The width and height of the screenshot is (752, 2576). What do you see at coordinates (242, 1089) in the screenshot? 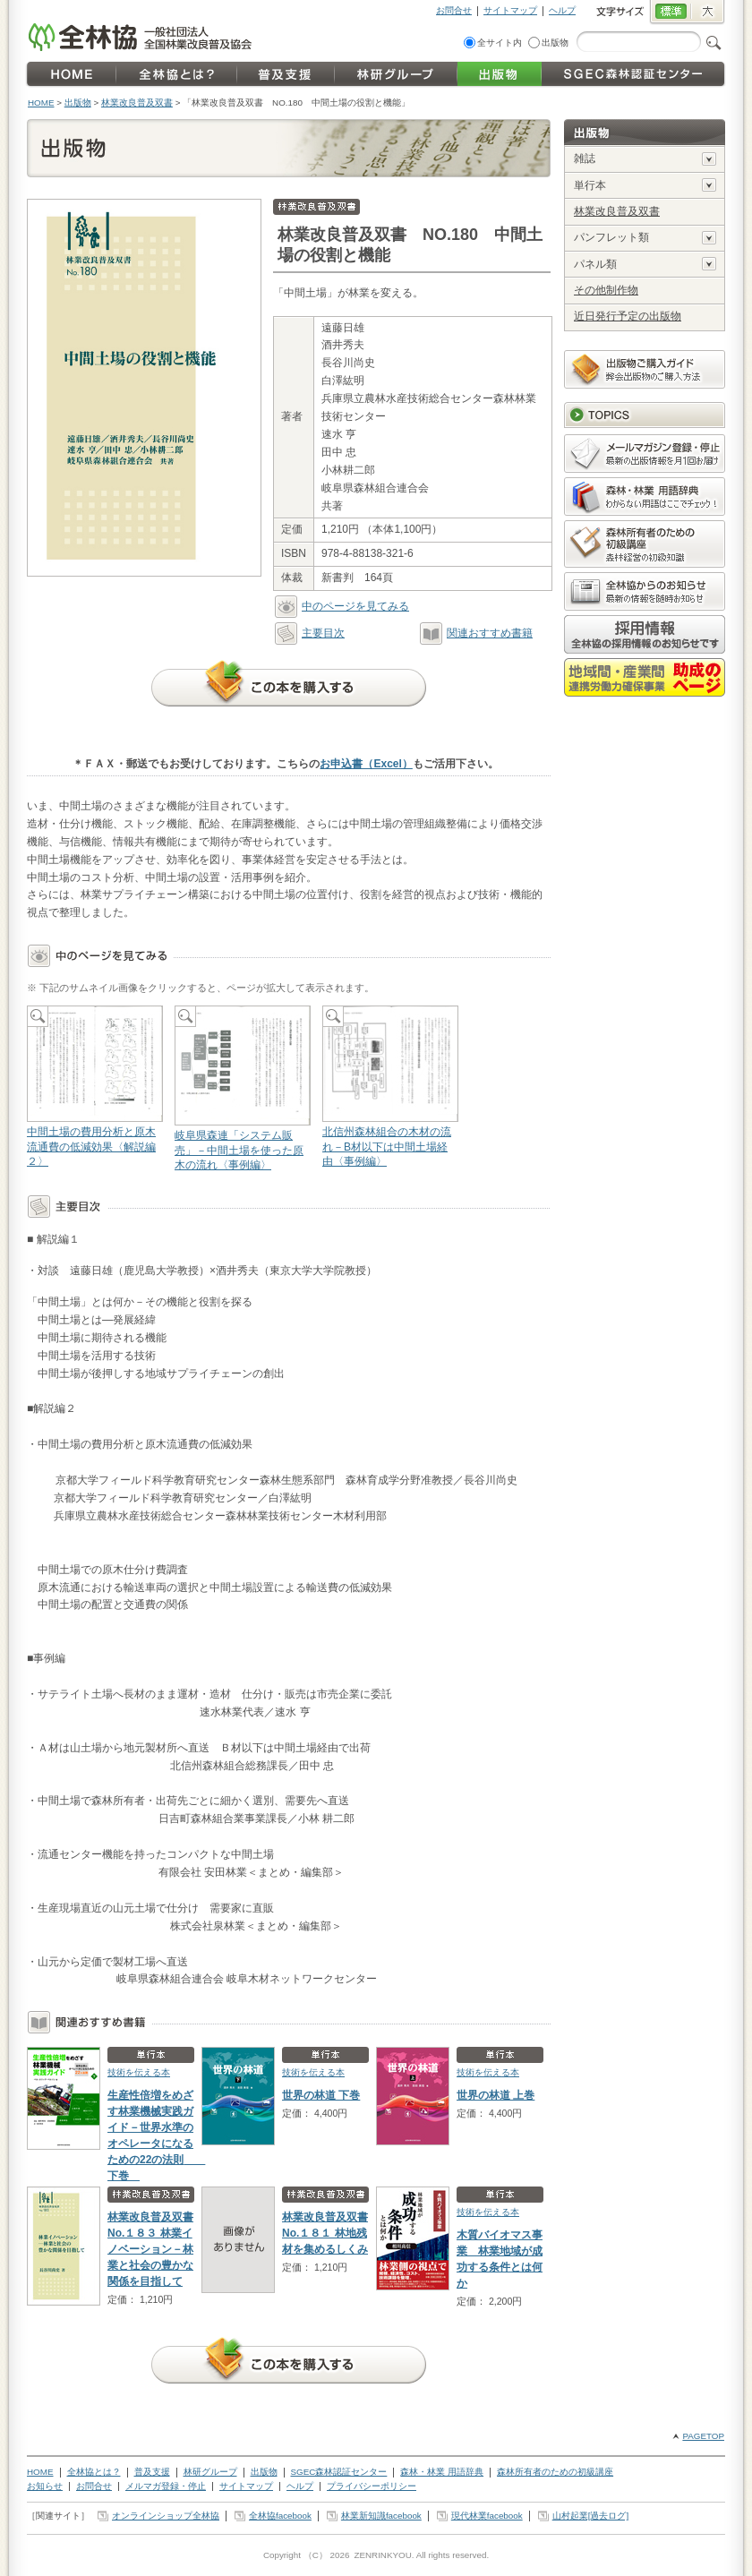
I see `岐阜県森連「システム販売」－中間土場を使った原木の流れ〈事例編〉` at bounding box center [242, 1089].